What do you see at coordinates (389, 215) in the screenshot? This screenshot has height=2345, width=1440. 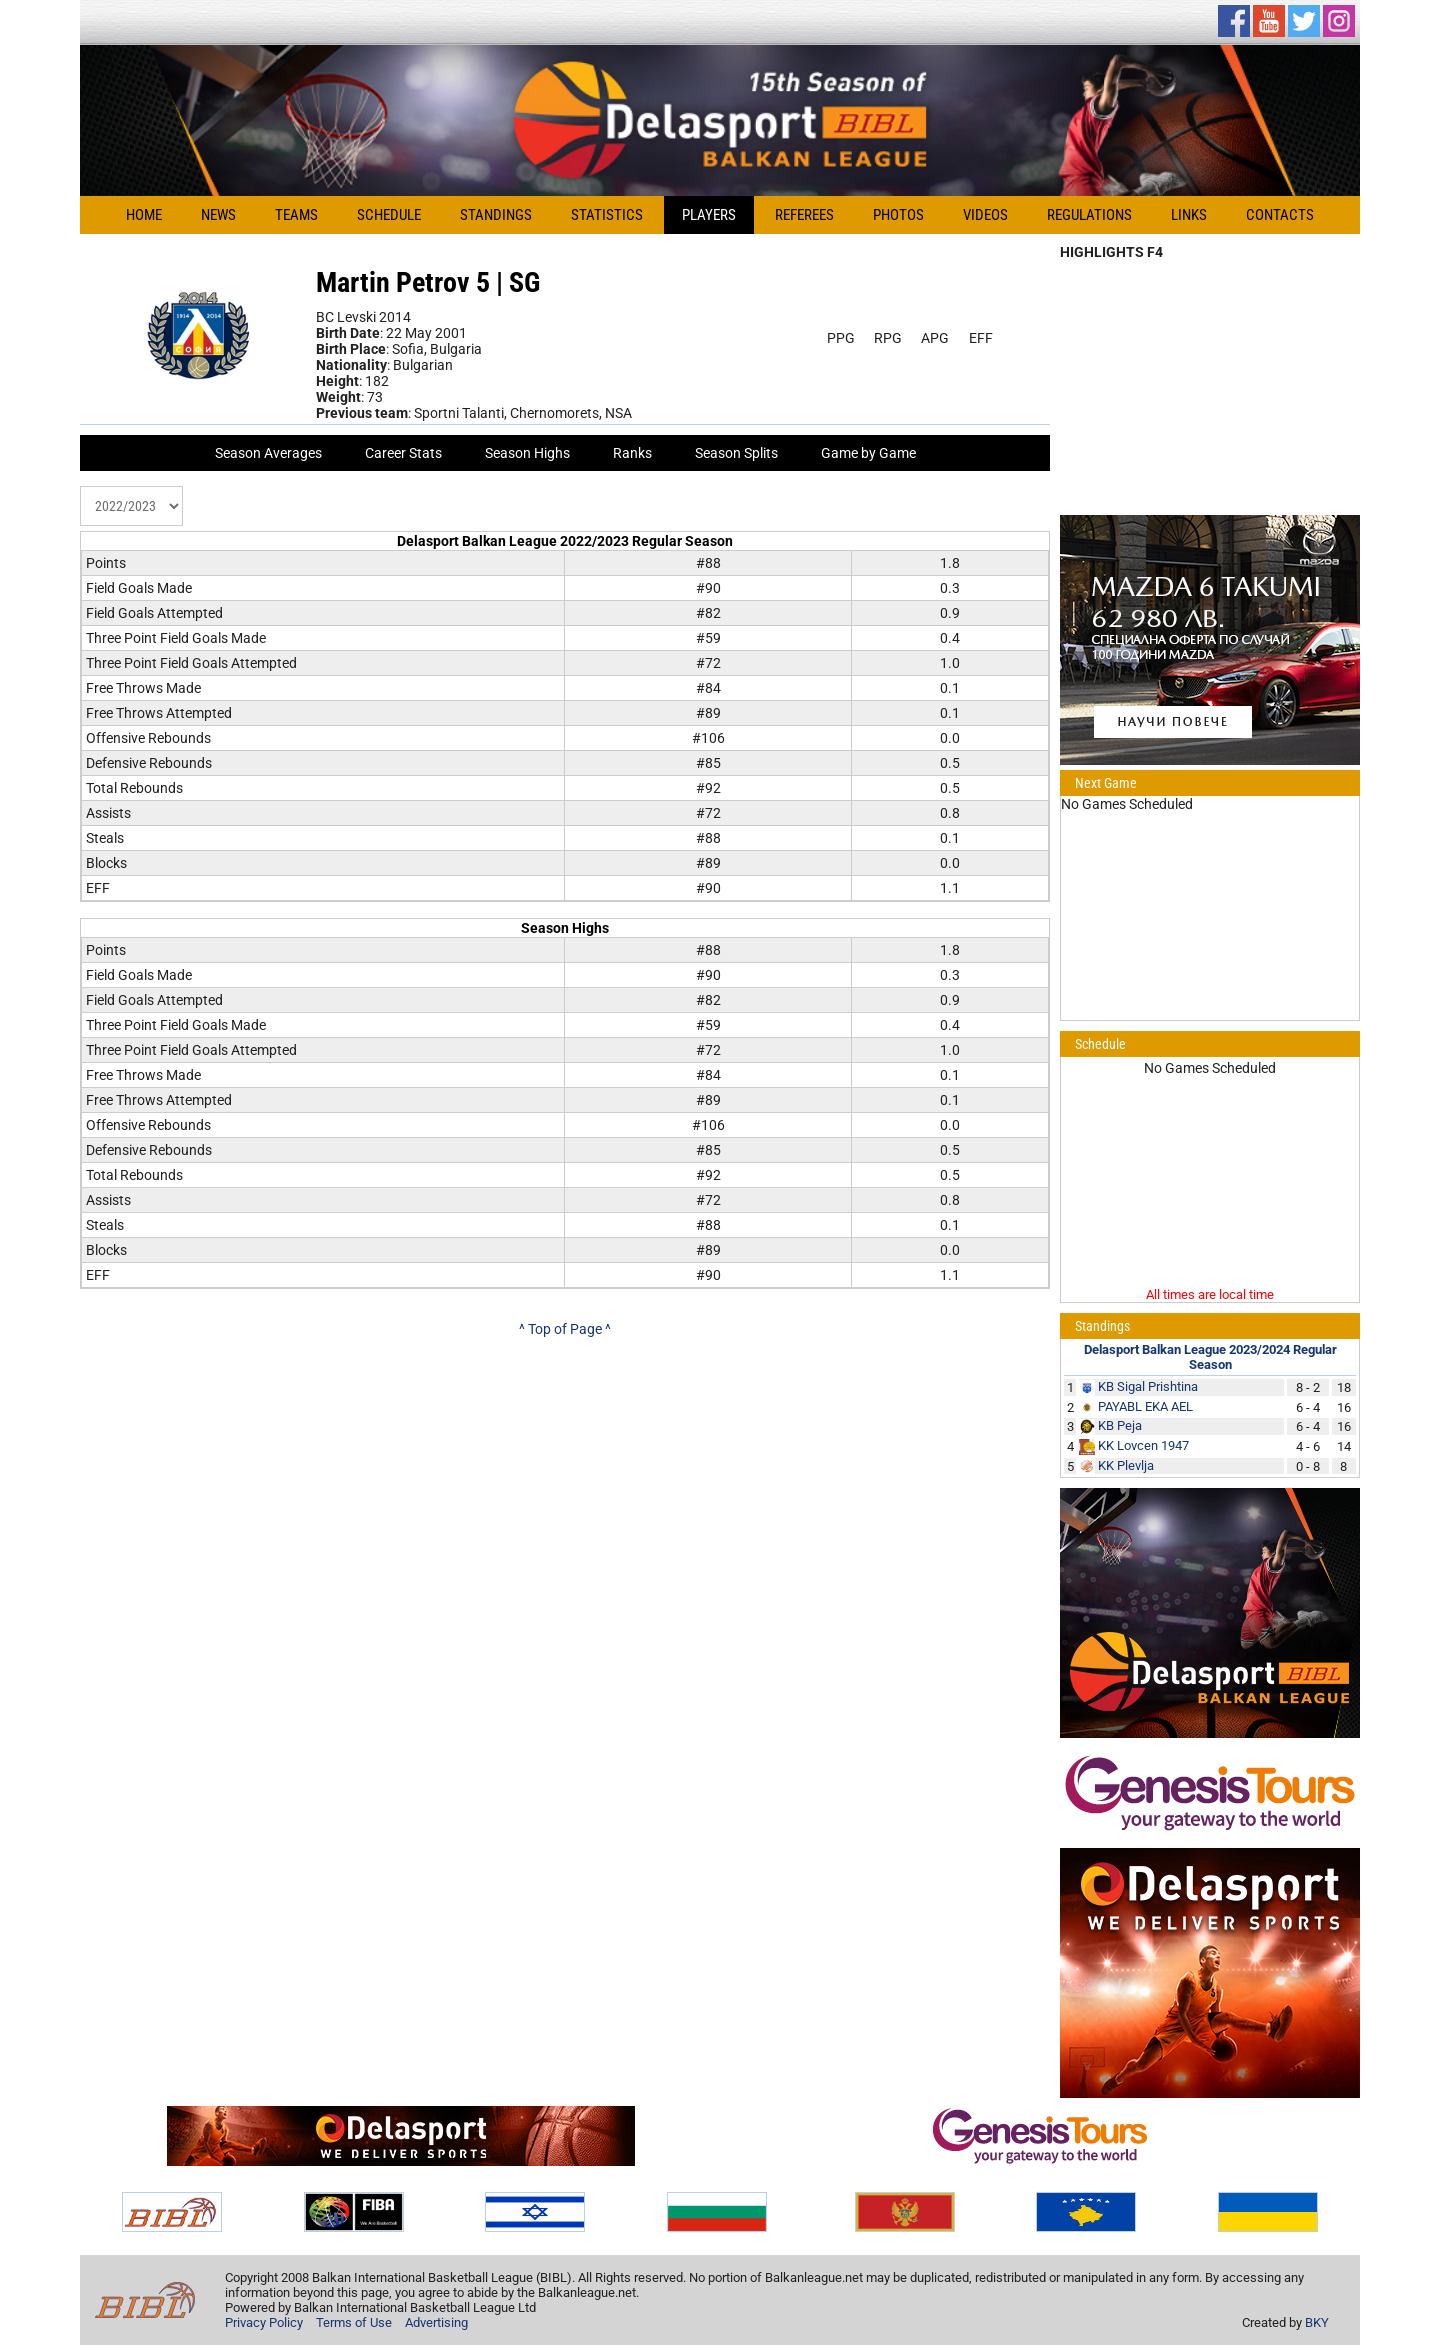 I see `Schedule` at bounding box center [389, 215].